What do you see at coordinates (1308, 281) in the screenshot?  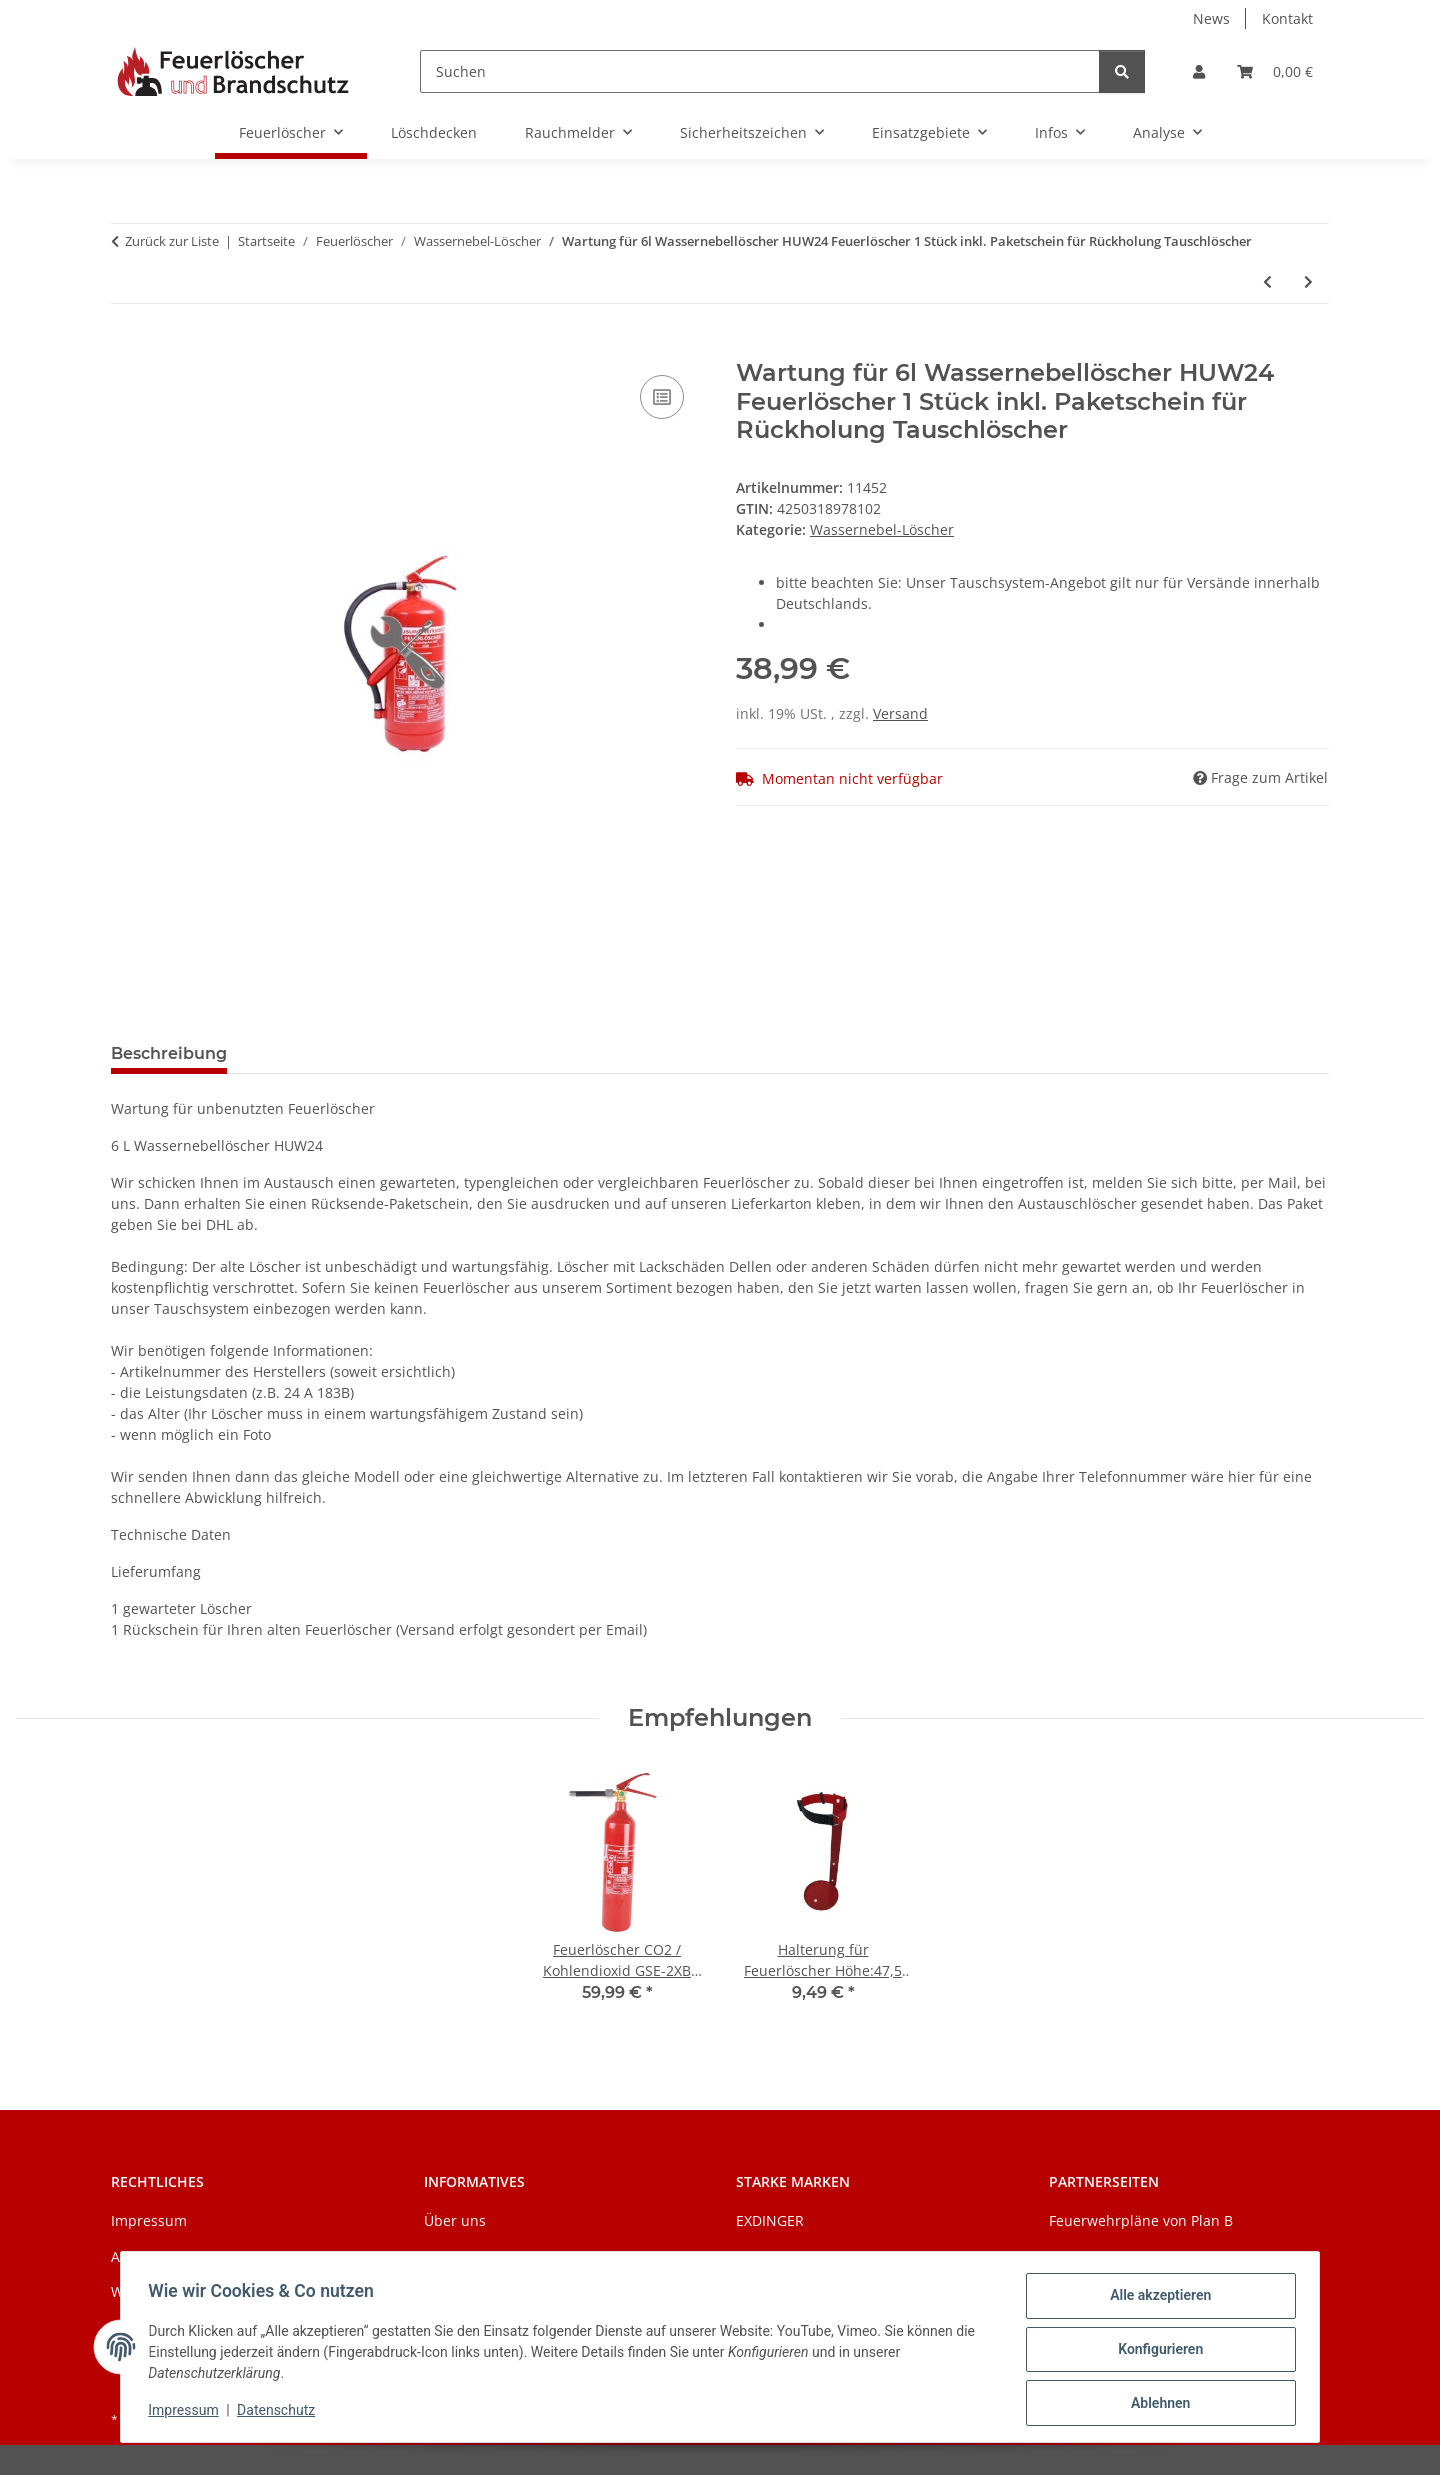 I see `[zum nächsten Artikel: 6l EXDINGER AF Wassernebellöscher mit Manometer auch für Fettbrände 4LE]` at bounding box center [1308, 281].